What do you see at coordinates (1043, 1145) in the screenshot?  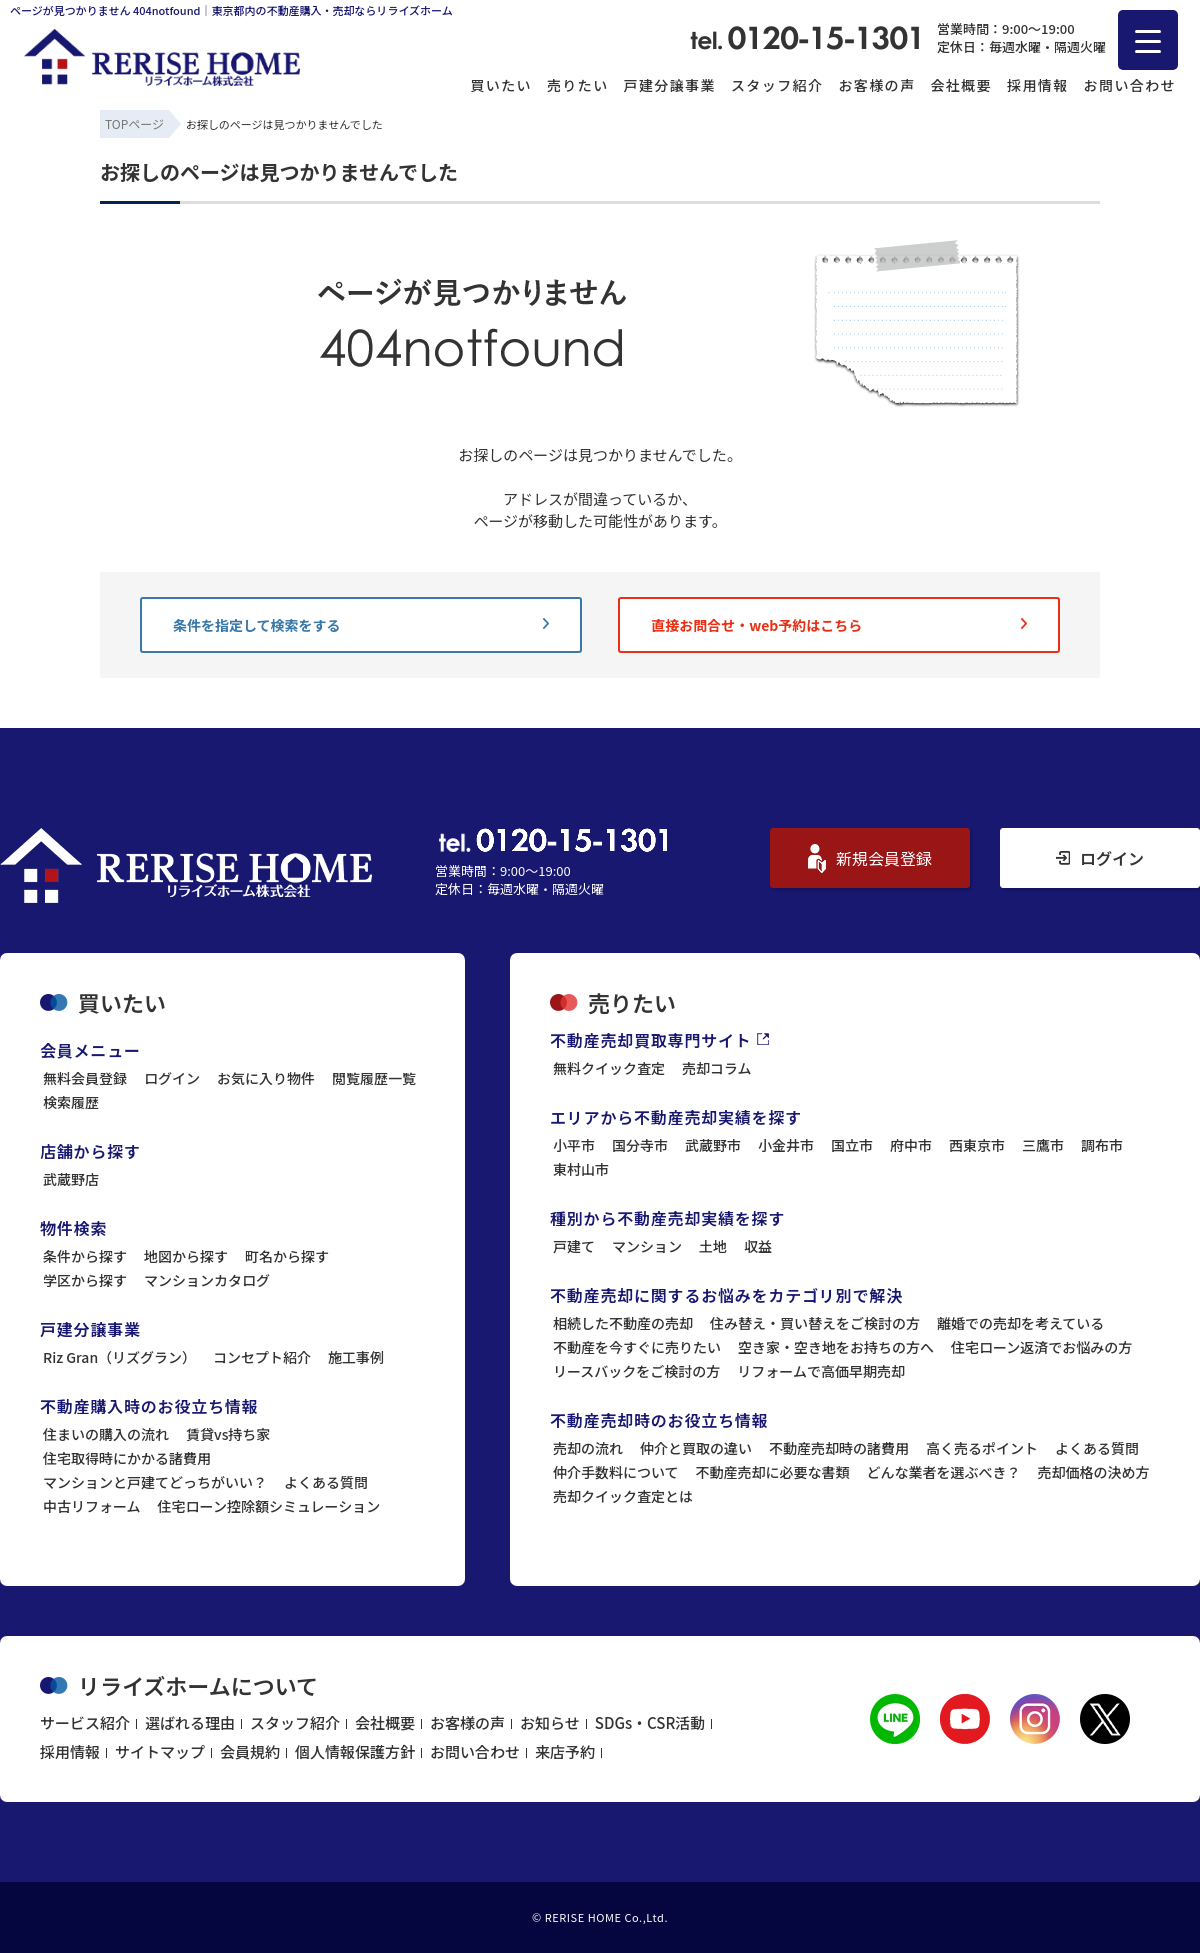 I see `三鷹市` at bounding box center [1043, 1145].